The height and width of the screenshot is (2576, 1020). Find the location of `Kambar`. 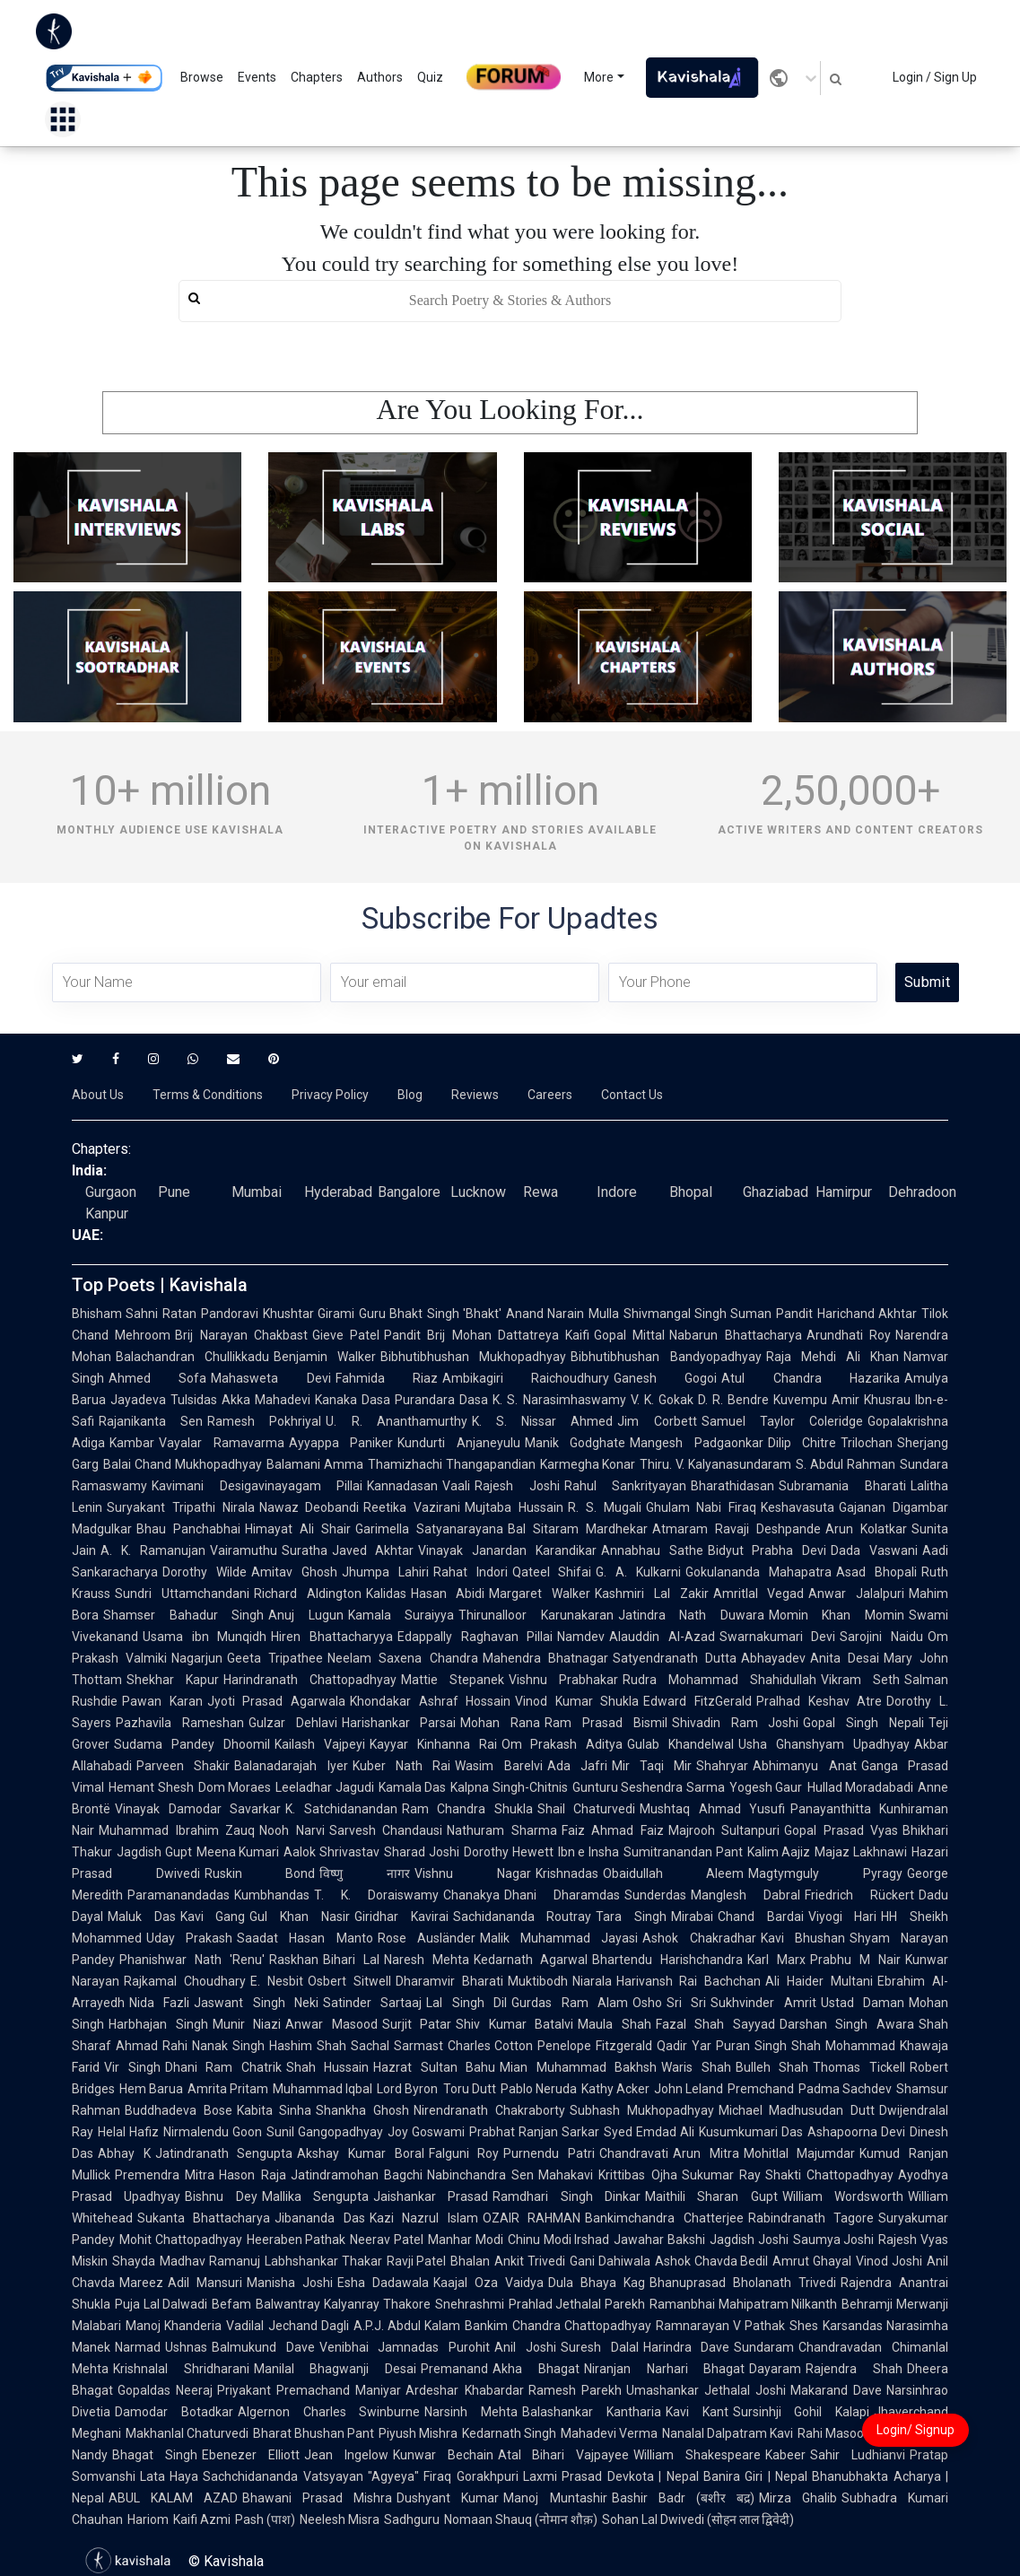

Kambar is located at coordinates (131, 1443).